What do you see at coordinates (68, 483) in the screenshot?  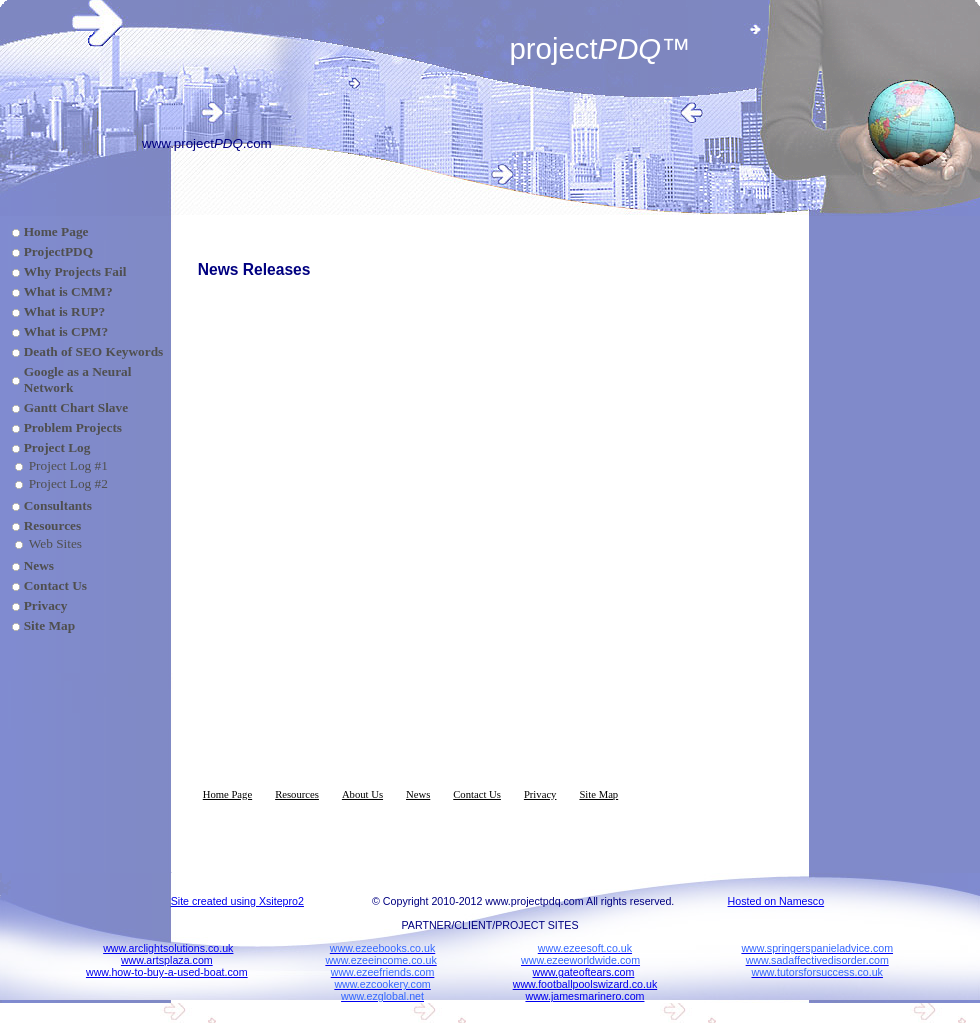 I see `Project Log #2` at bounding box center [68, 483].